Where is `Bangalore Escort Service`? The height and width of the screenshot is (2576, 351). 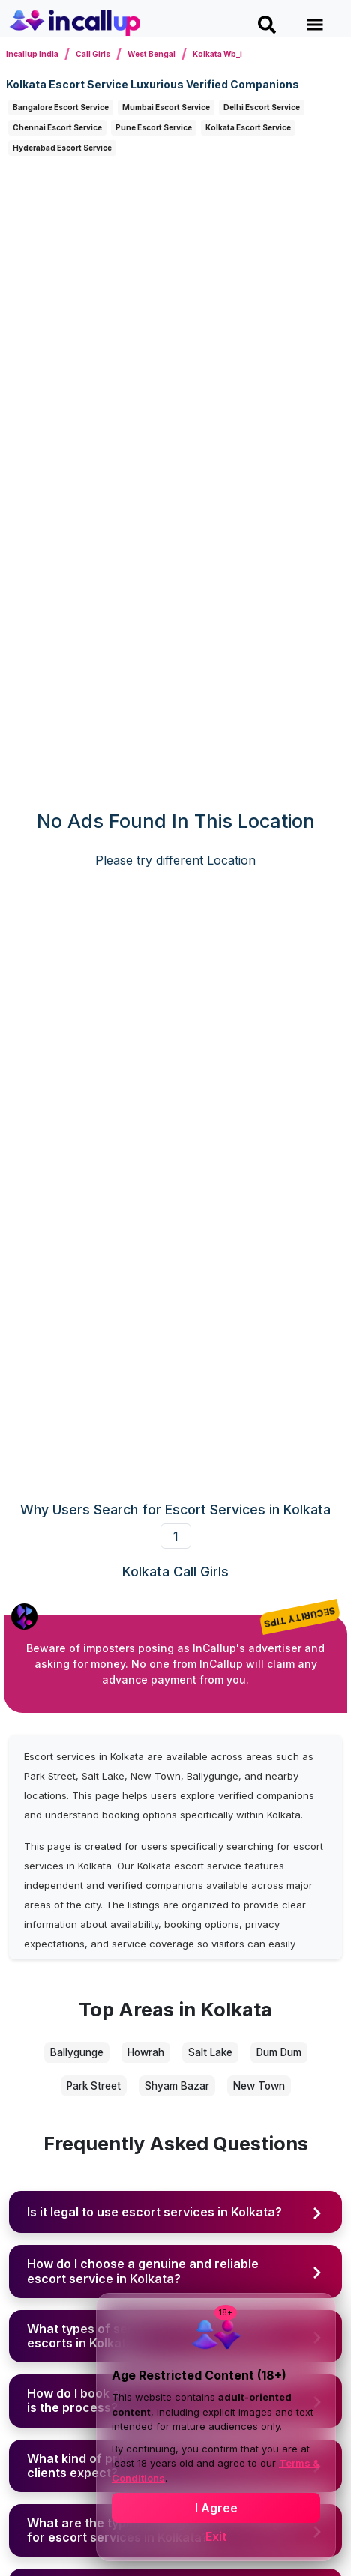 Bangalore Escort Service is located at coordinates (61, 107).